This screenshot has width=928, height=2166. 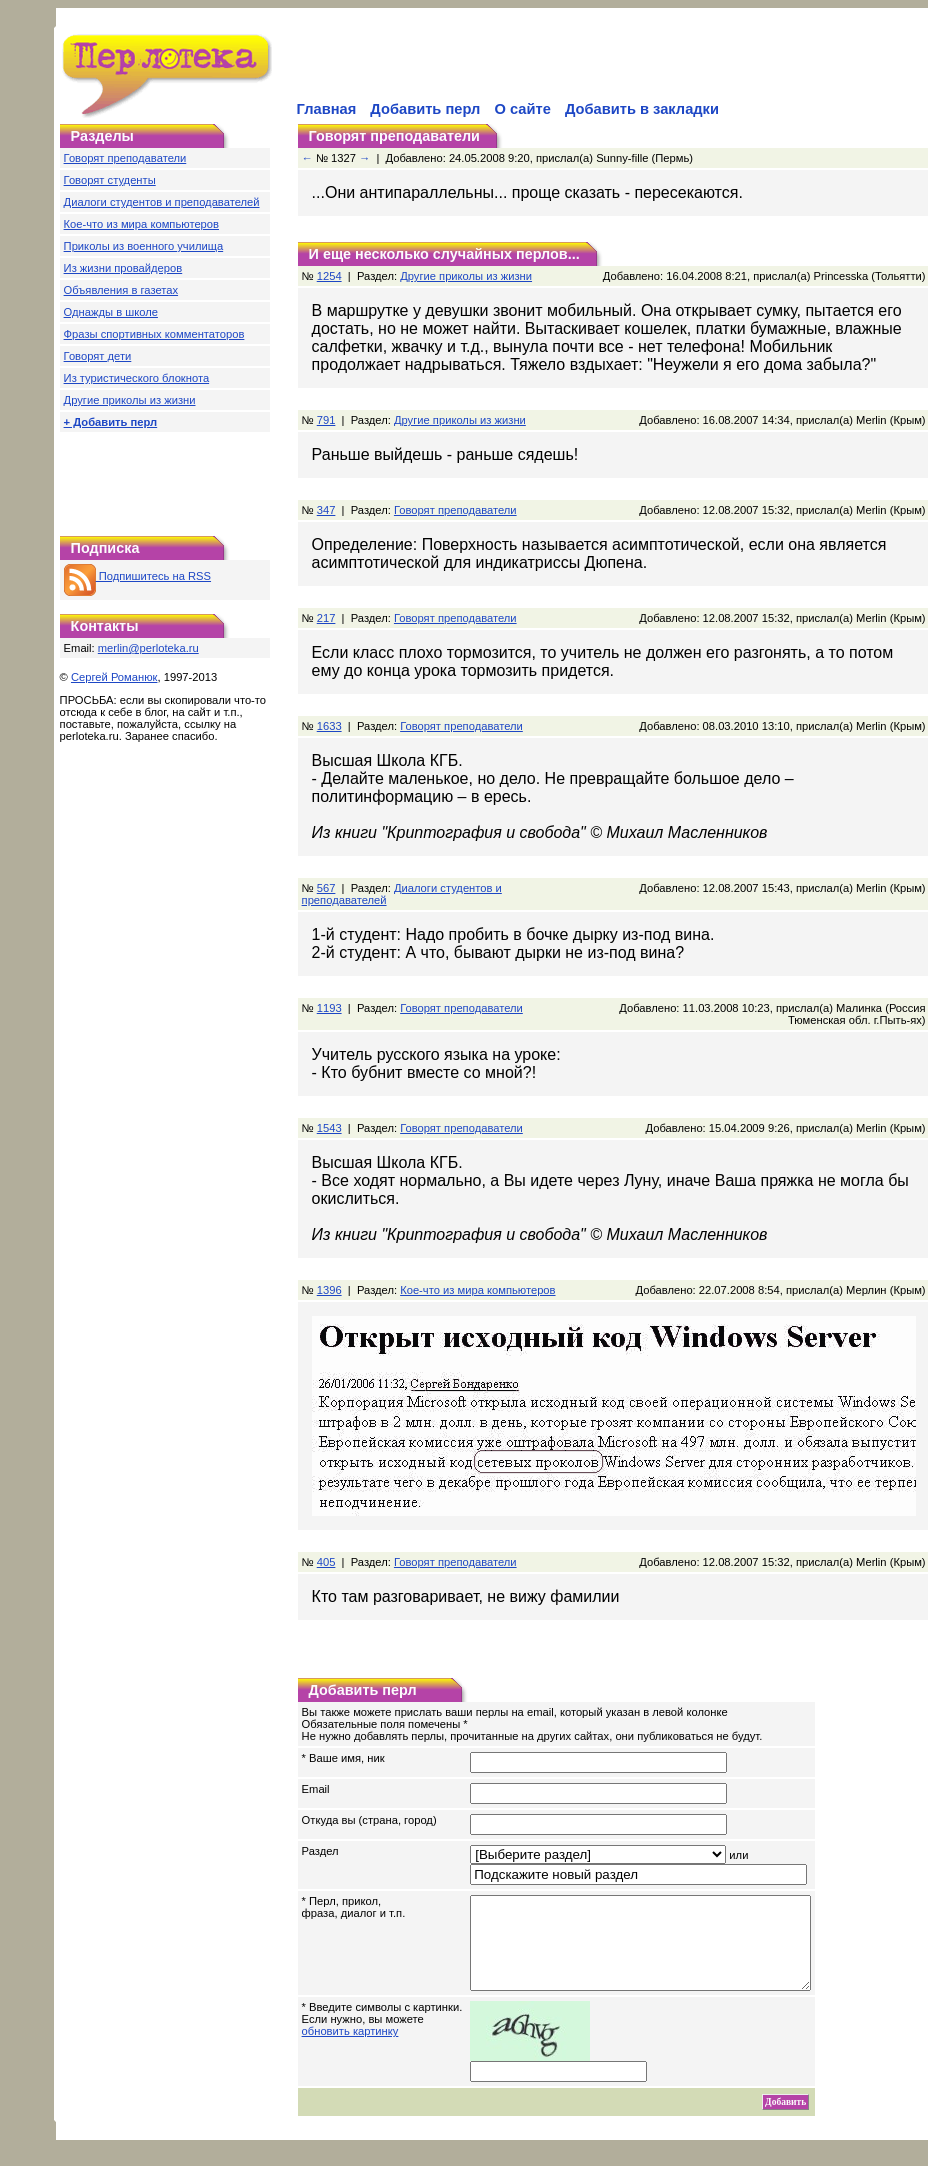 What do you see at coordinates (162, 202) in the screenshot?
I see `Диалоги студентов и преподавателей` at bounding box center [162, 202].